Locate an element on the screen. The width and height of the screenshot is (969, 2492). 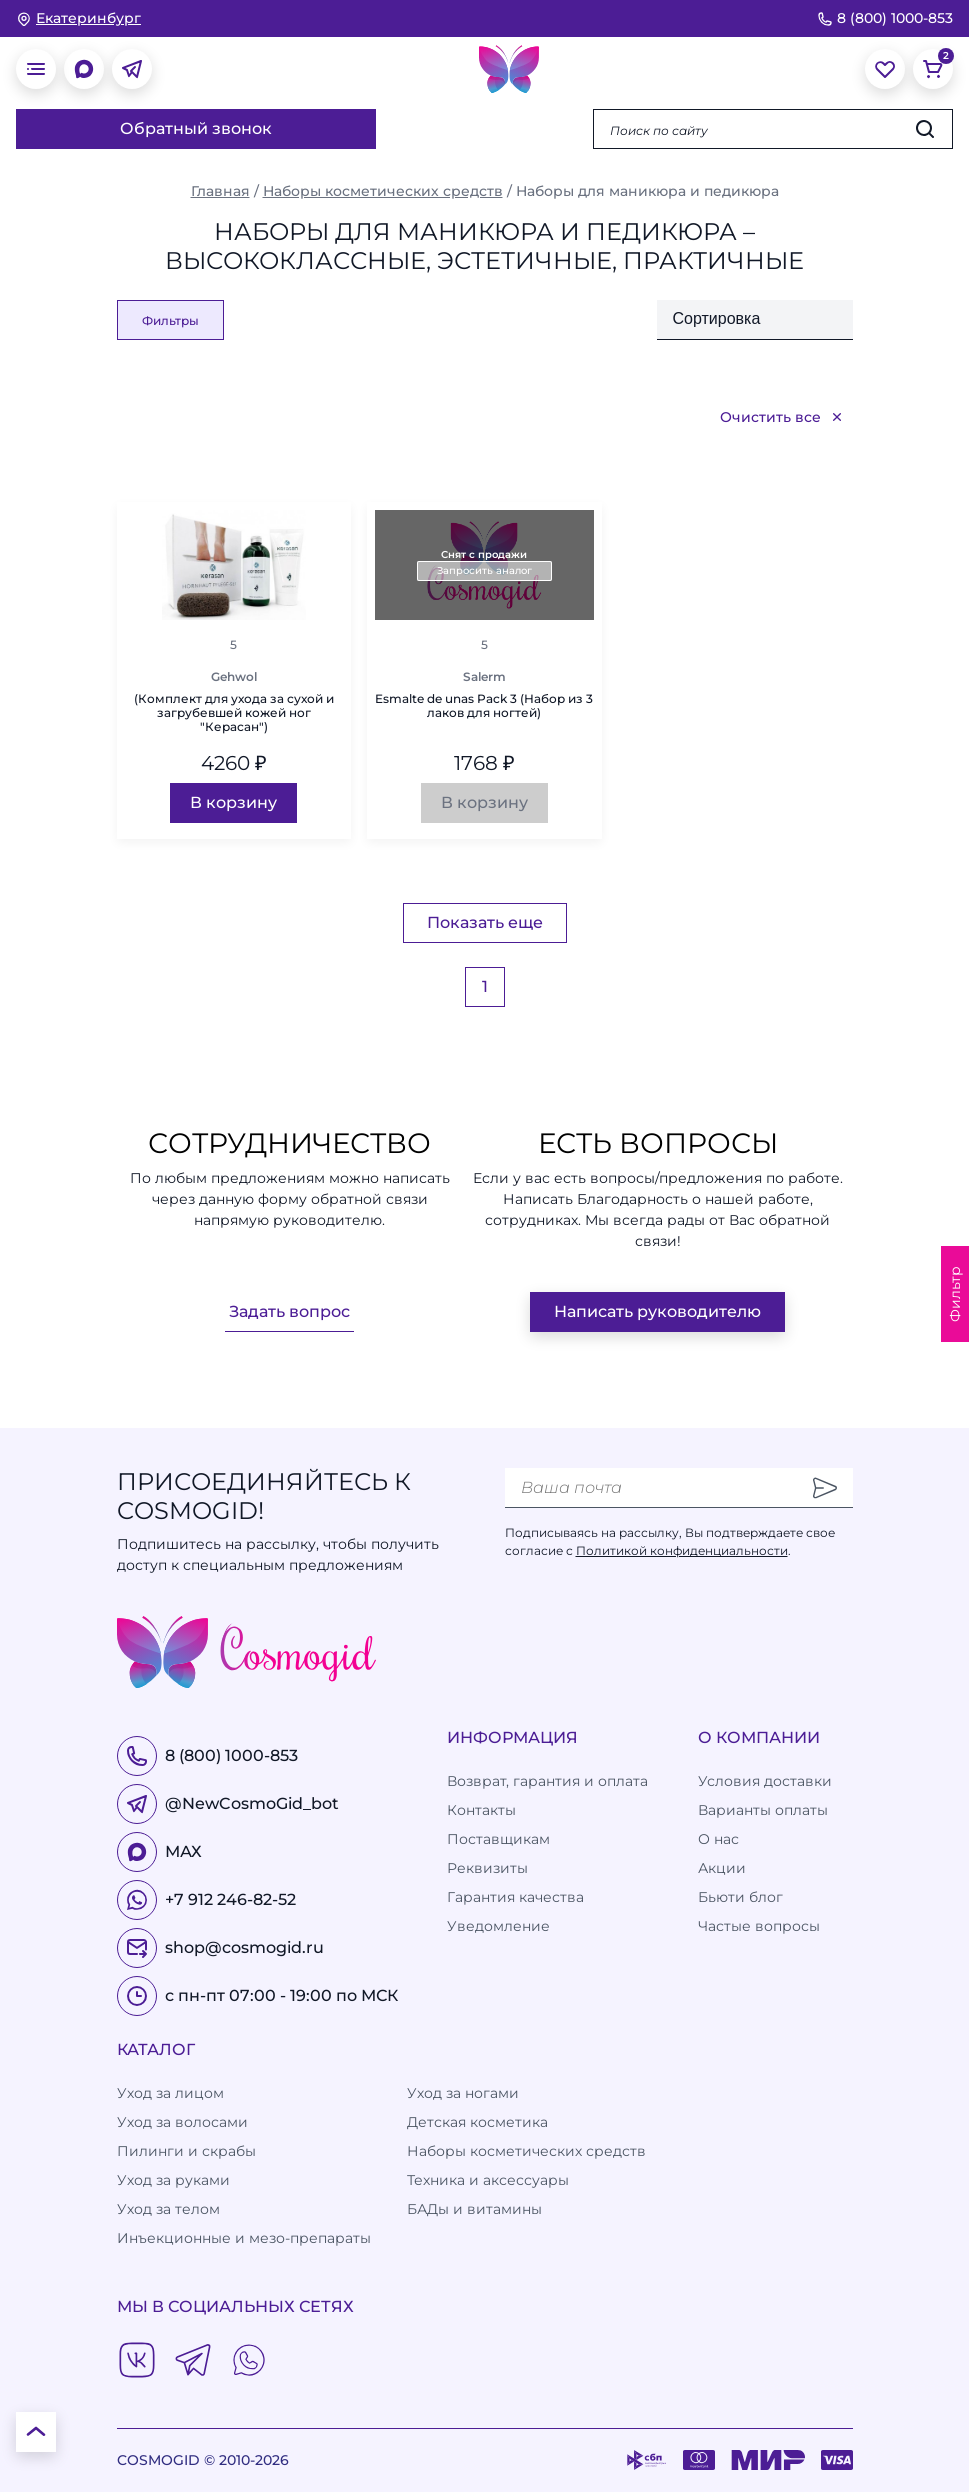
[Отправить] is located at coordinates (825, 1488).